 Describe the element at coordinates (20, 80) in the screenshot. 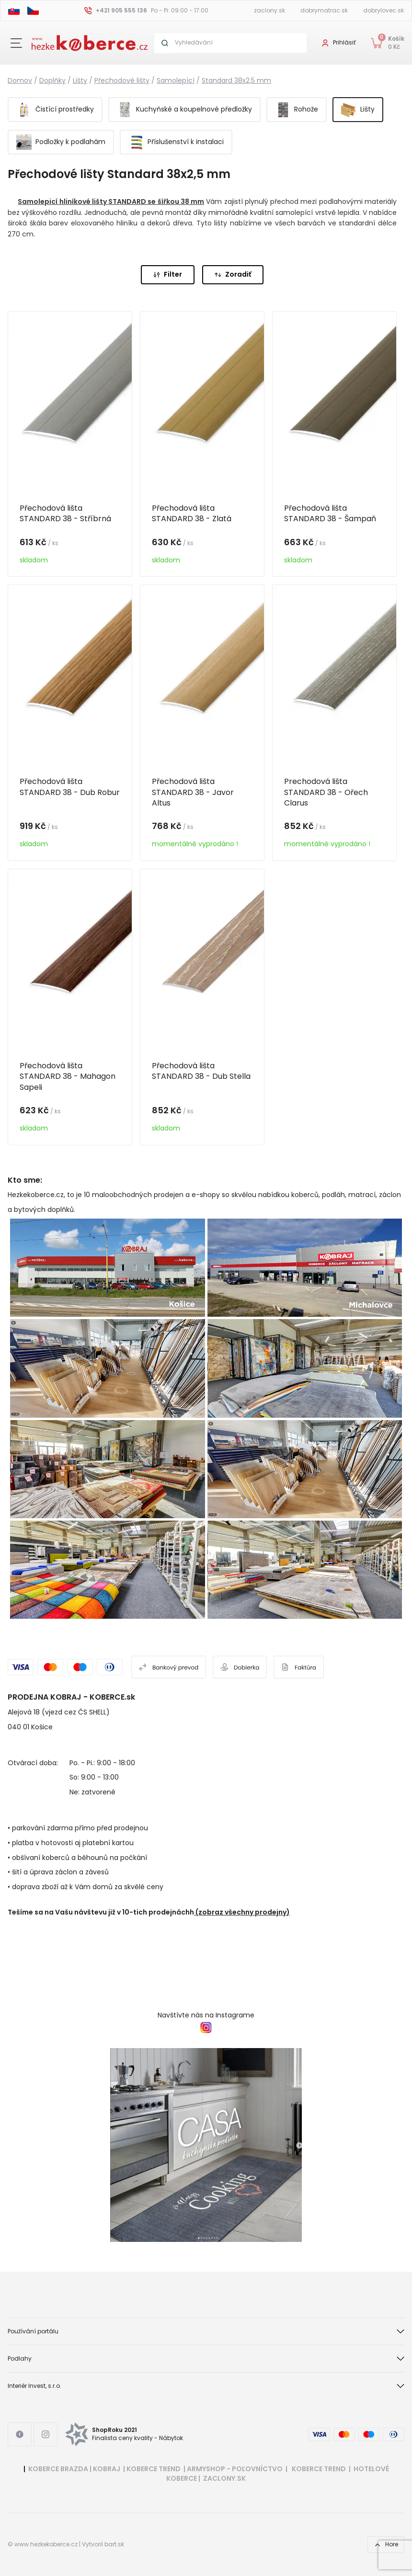

I see `Domov` at that location.